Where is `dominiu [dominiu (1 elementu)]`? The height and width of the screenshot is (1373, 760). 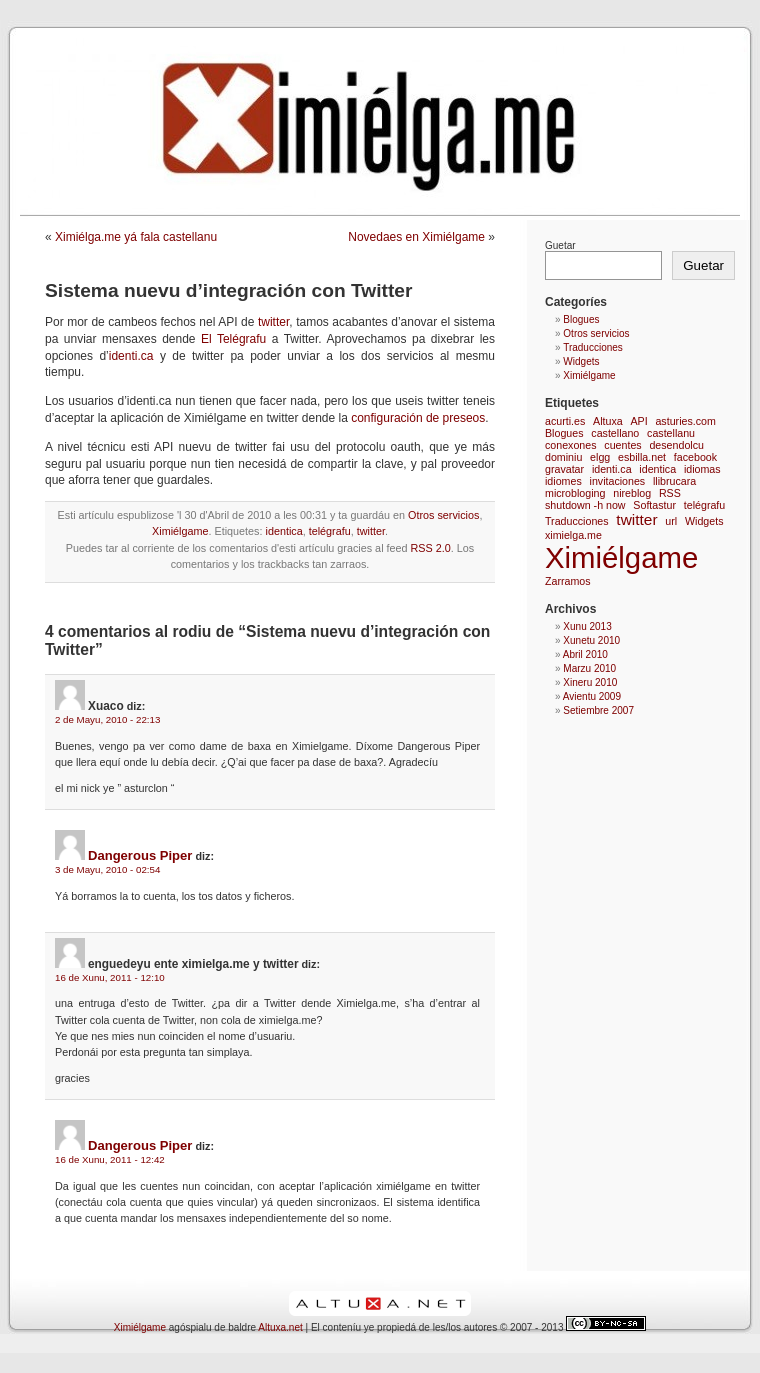 dominiu [dominiu (1 elementu)] is located at coordinates (563, 457).